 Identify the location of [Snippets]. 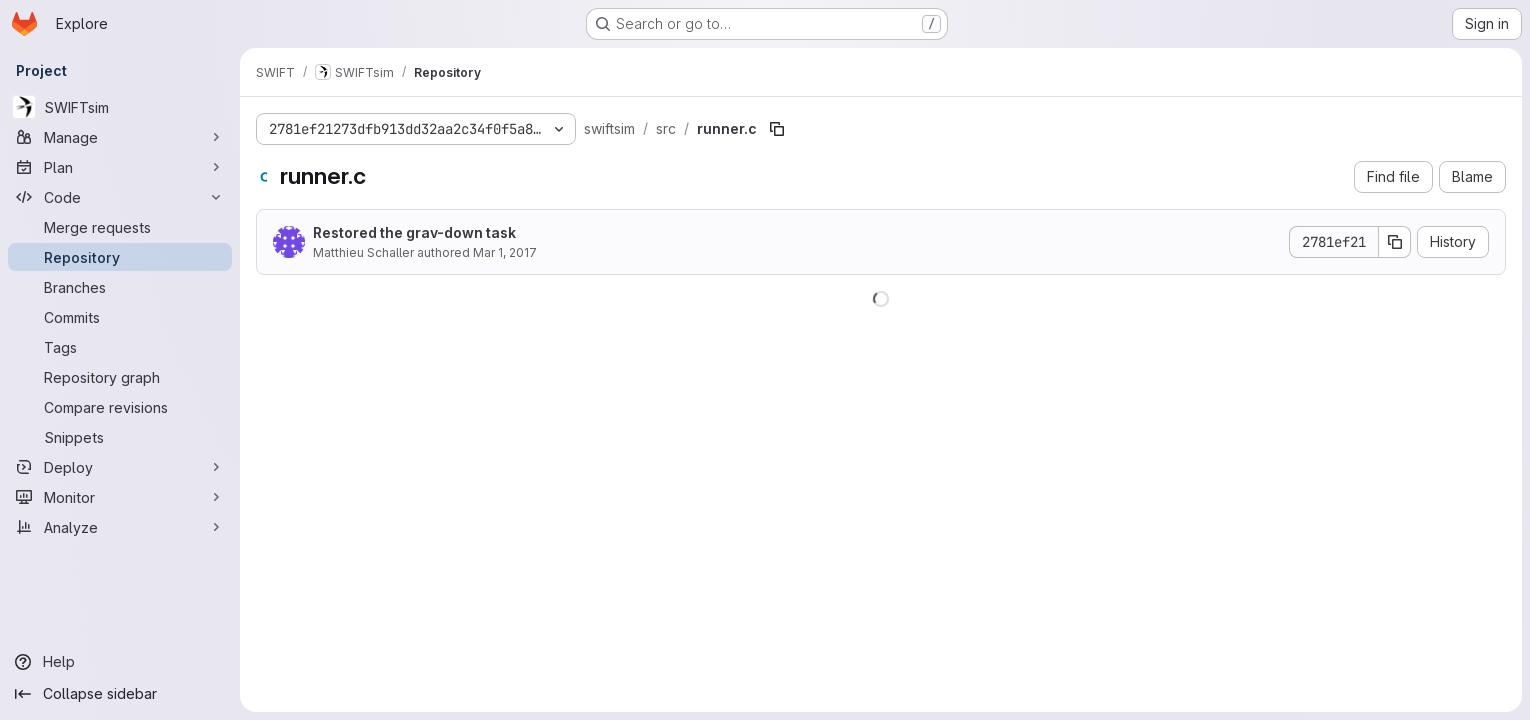
(120, 437).